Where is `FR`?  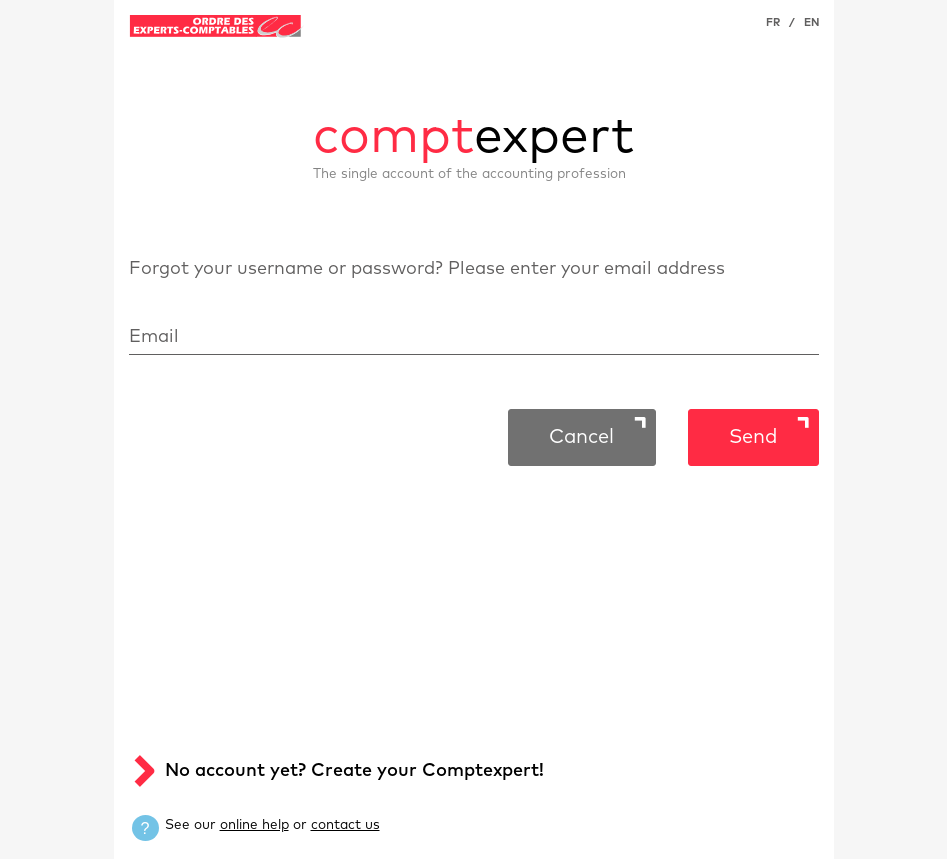 FR is located at coordinates (773, 22).